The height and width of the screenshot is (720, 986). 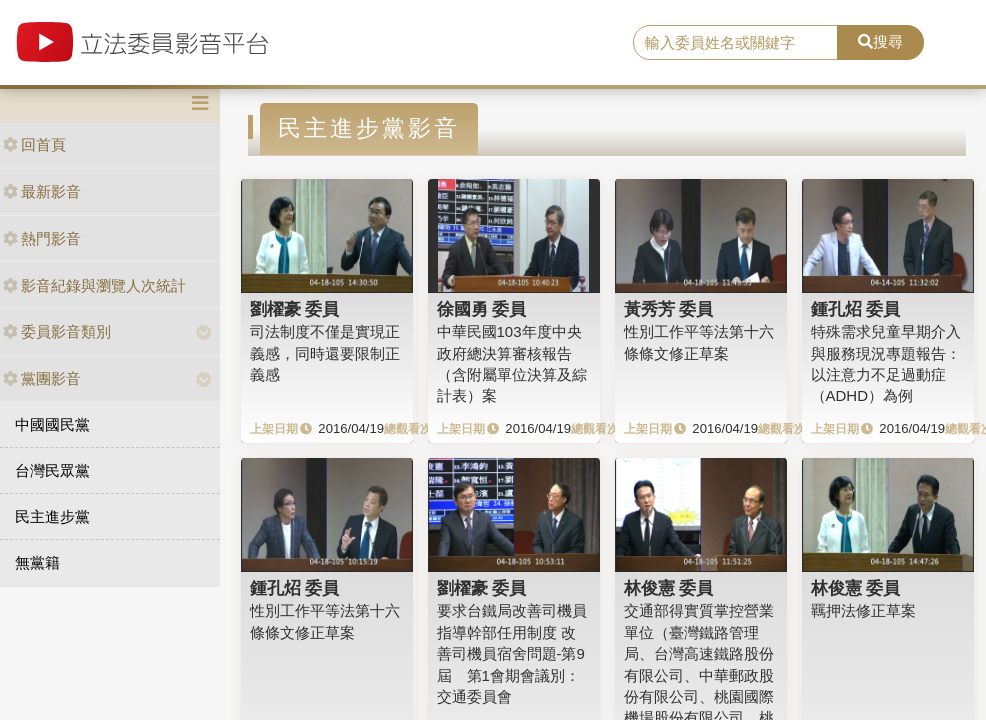 What do you see at coordinates (34, 144) in the screenshot?
I see `回首頁` at bounding box center [34, 144].